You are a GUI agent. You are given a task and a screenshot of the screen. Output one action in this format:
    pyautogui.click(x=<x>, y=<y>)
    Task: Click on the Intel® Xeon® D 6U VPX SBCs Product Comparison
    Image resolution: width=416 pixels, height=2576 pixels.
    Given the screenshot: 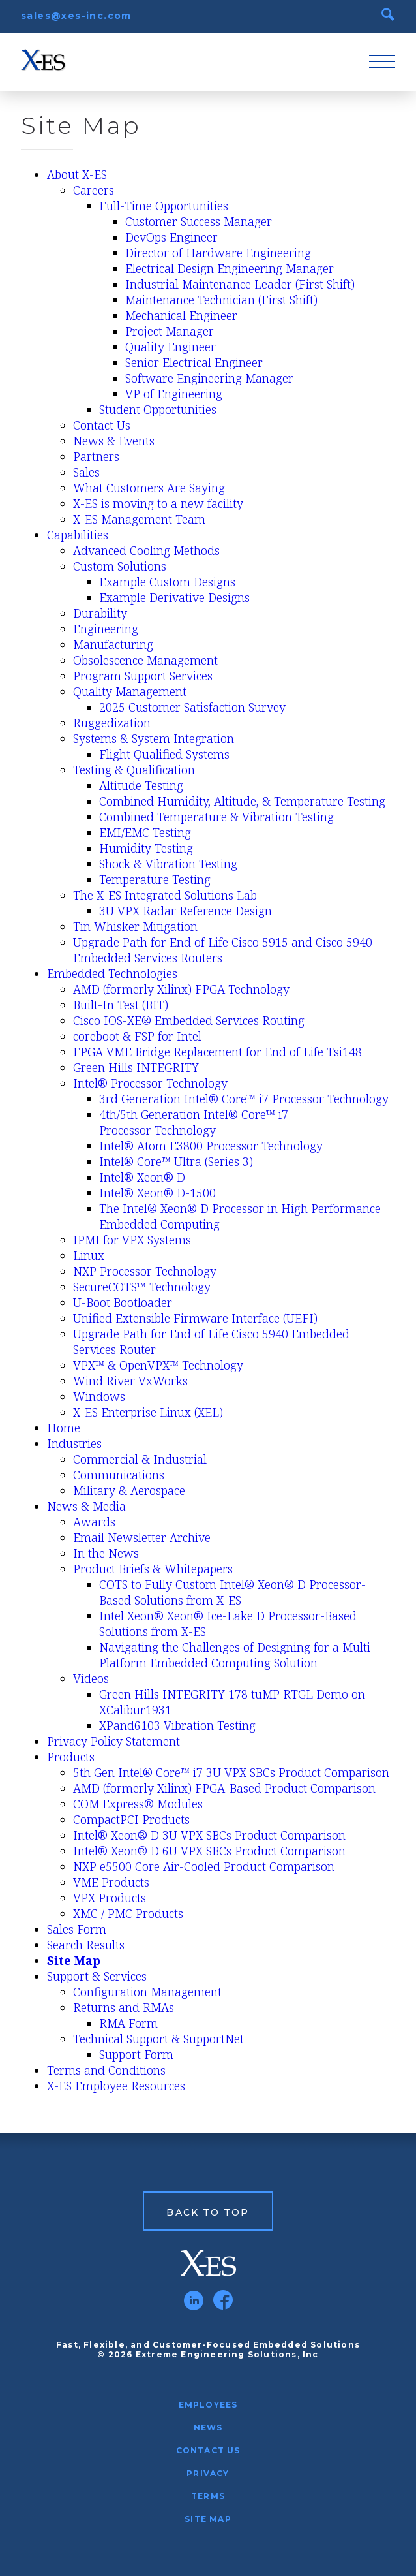 What is the action you would take?
    pyautogui.click(x=209, y=1851)
    